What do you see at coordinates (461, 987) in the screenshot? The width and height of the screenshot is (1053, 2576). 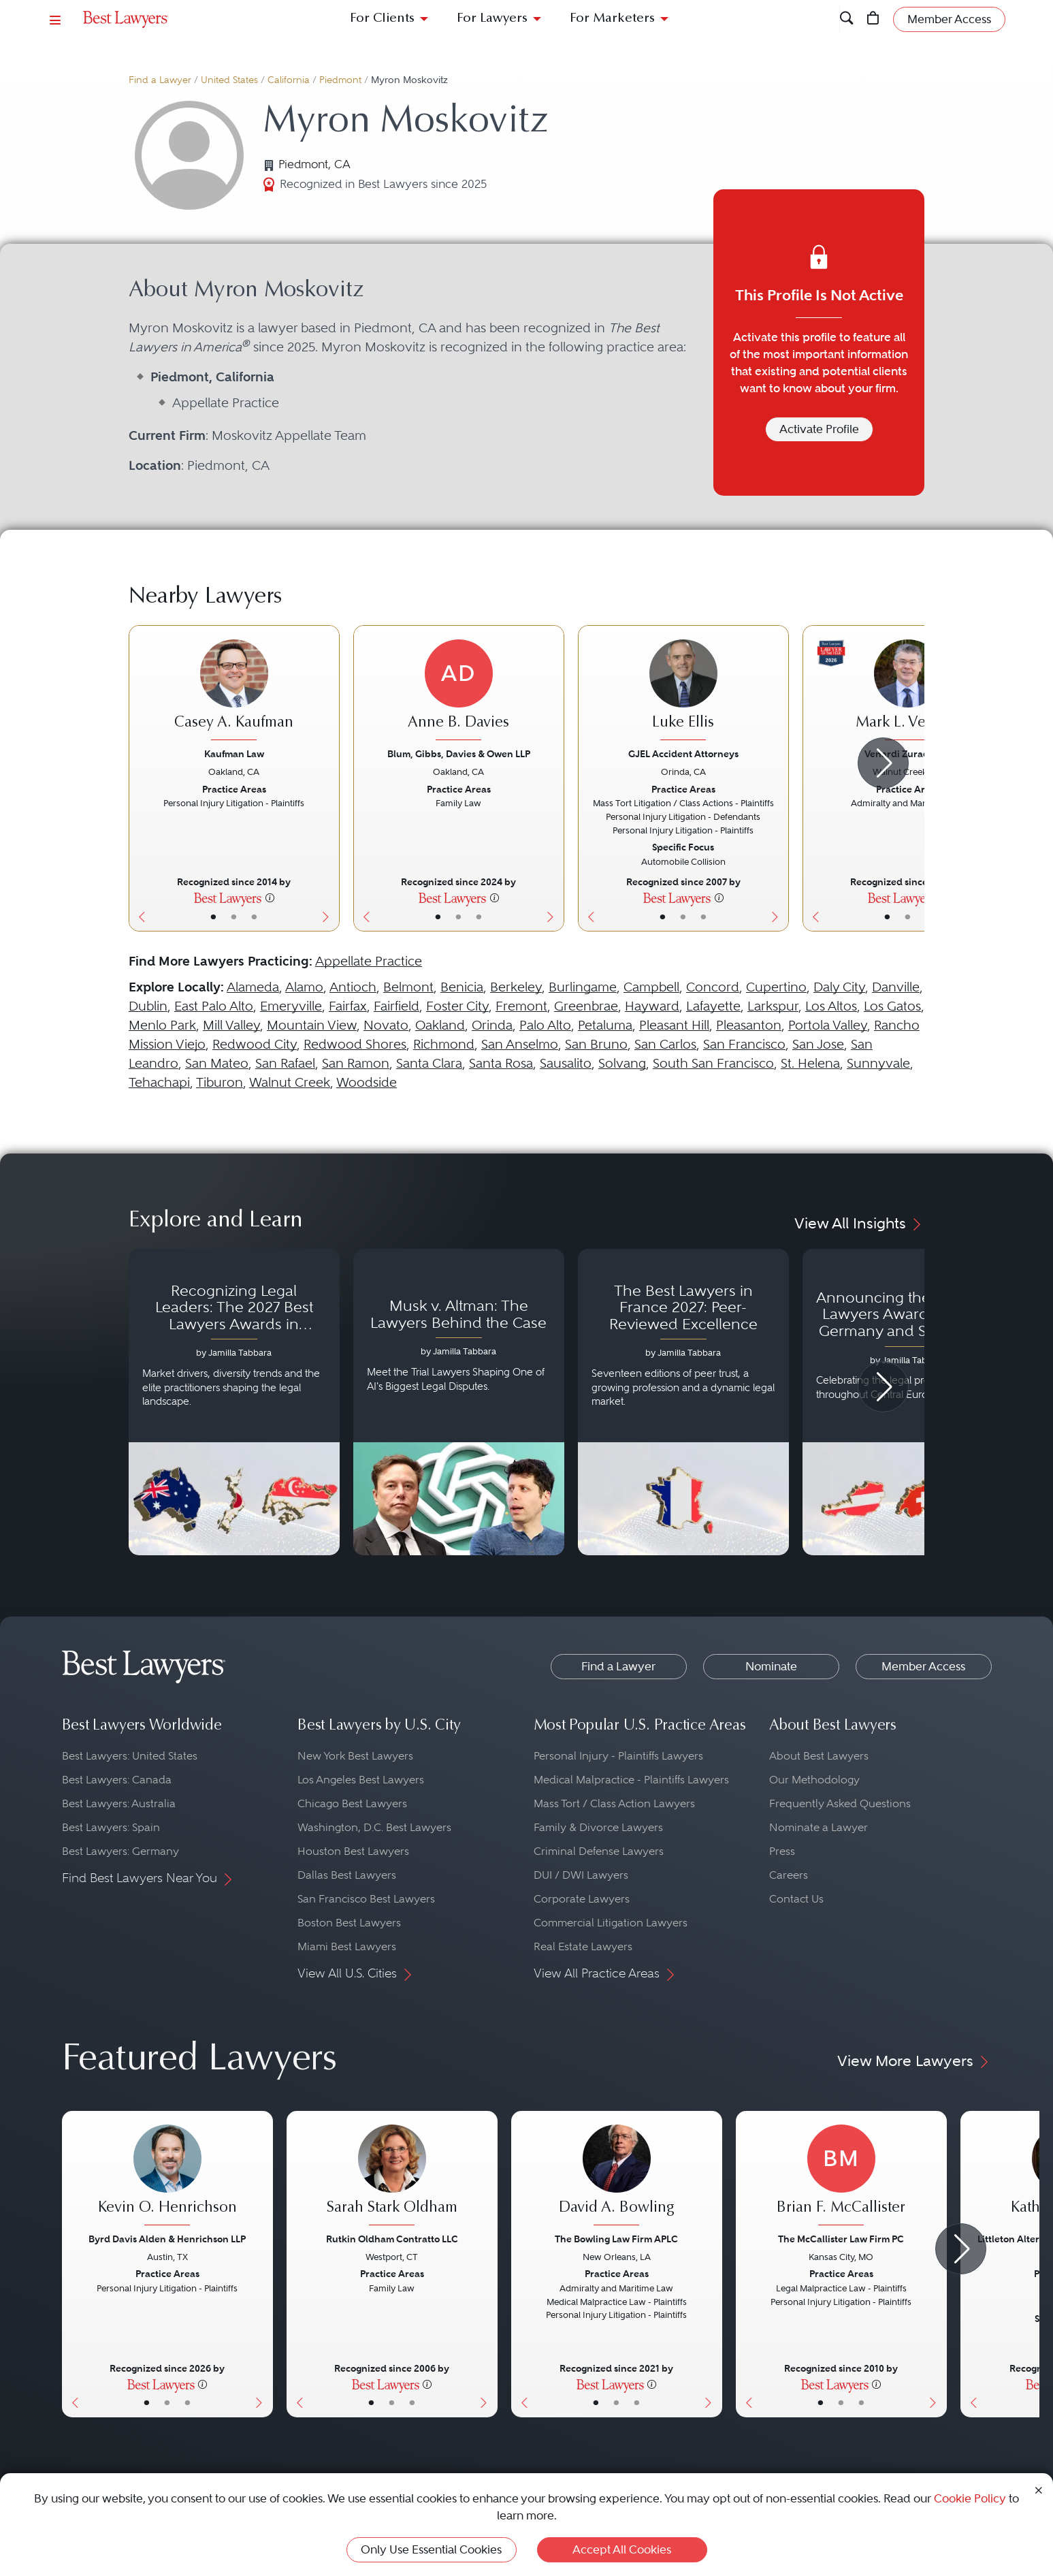 I see `Benicia` at bounding box center [461, 987].